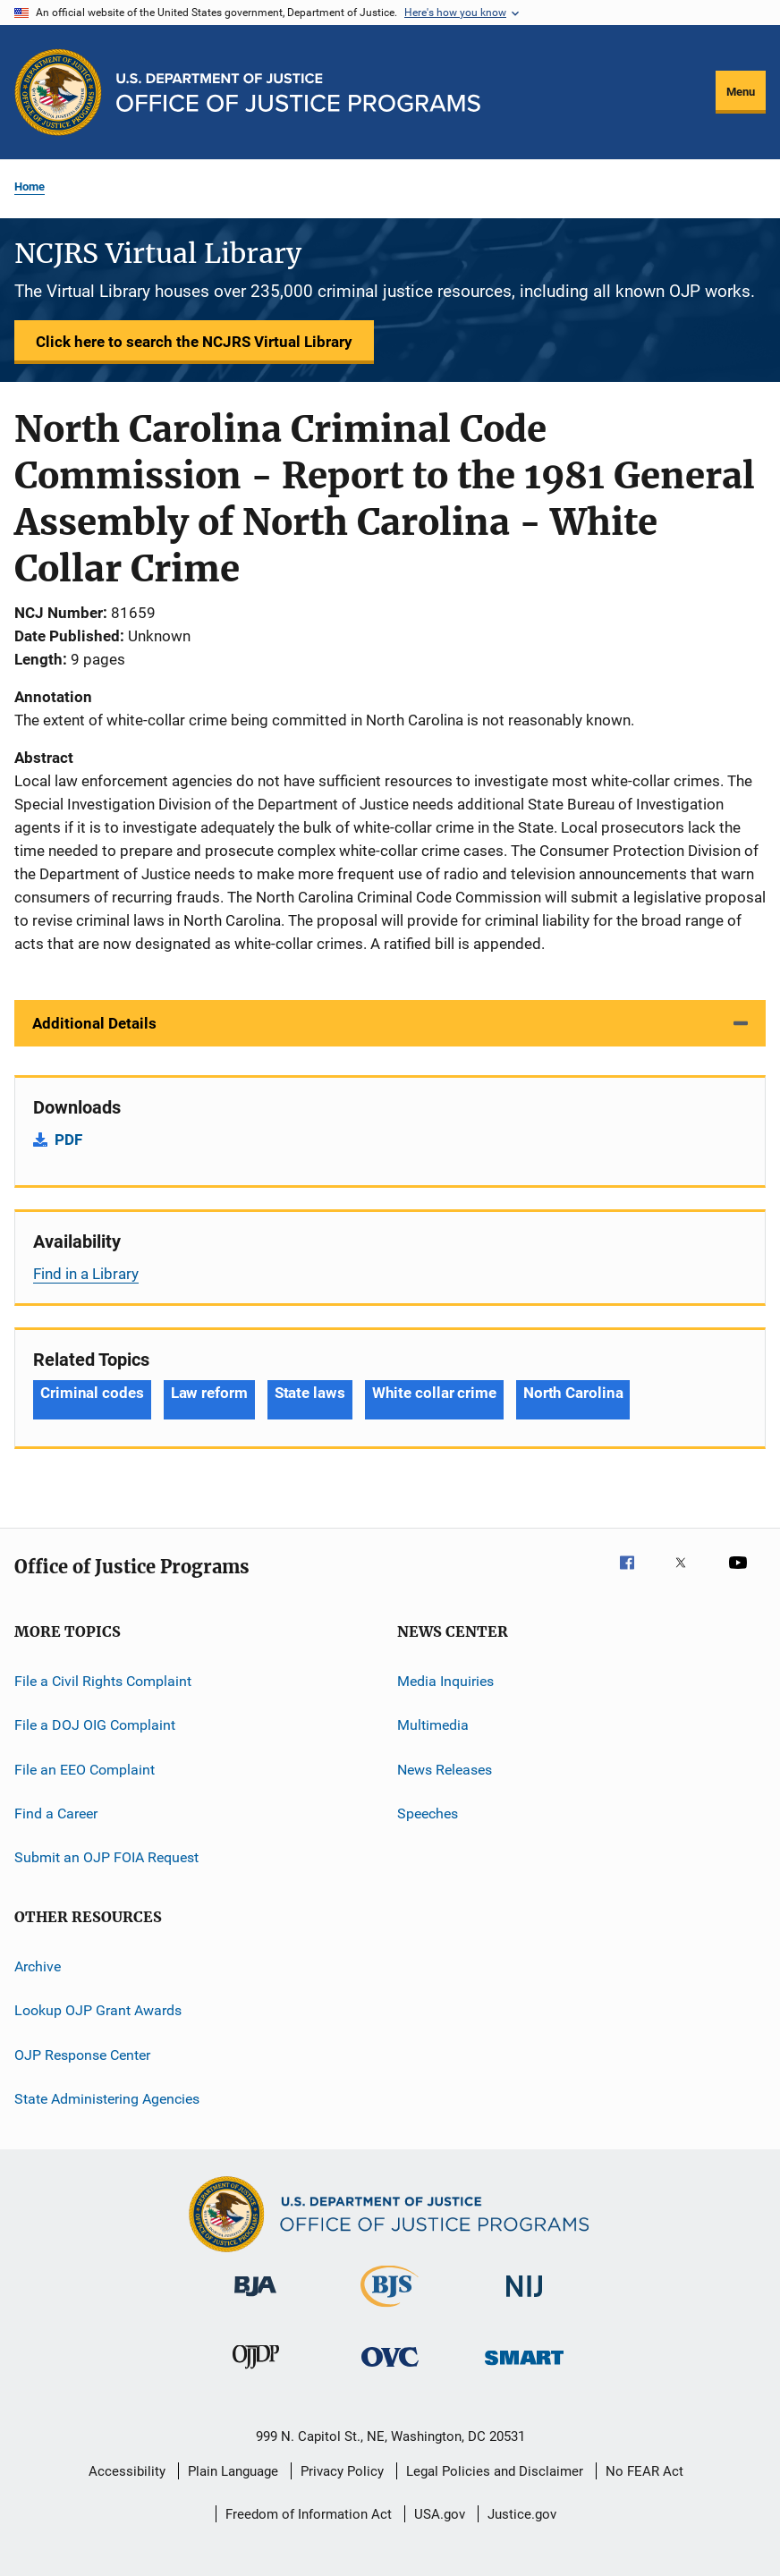 This screenshot has width=780, height=2576. What do you see at coordinates (439, 2514) in the screenshot?
I see `USA.gov` at bounding box center [439, 2514].